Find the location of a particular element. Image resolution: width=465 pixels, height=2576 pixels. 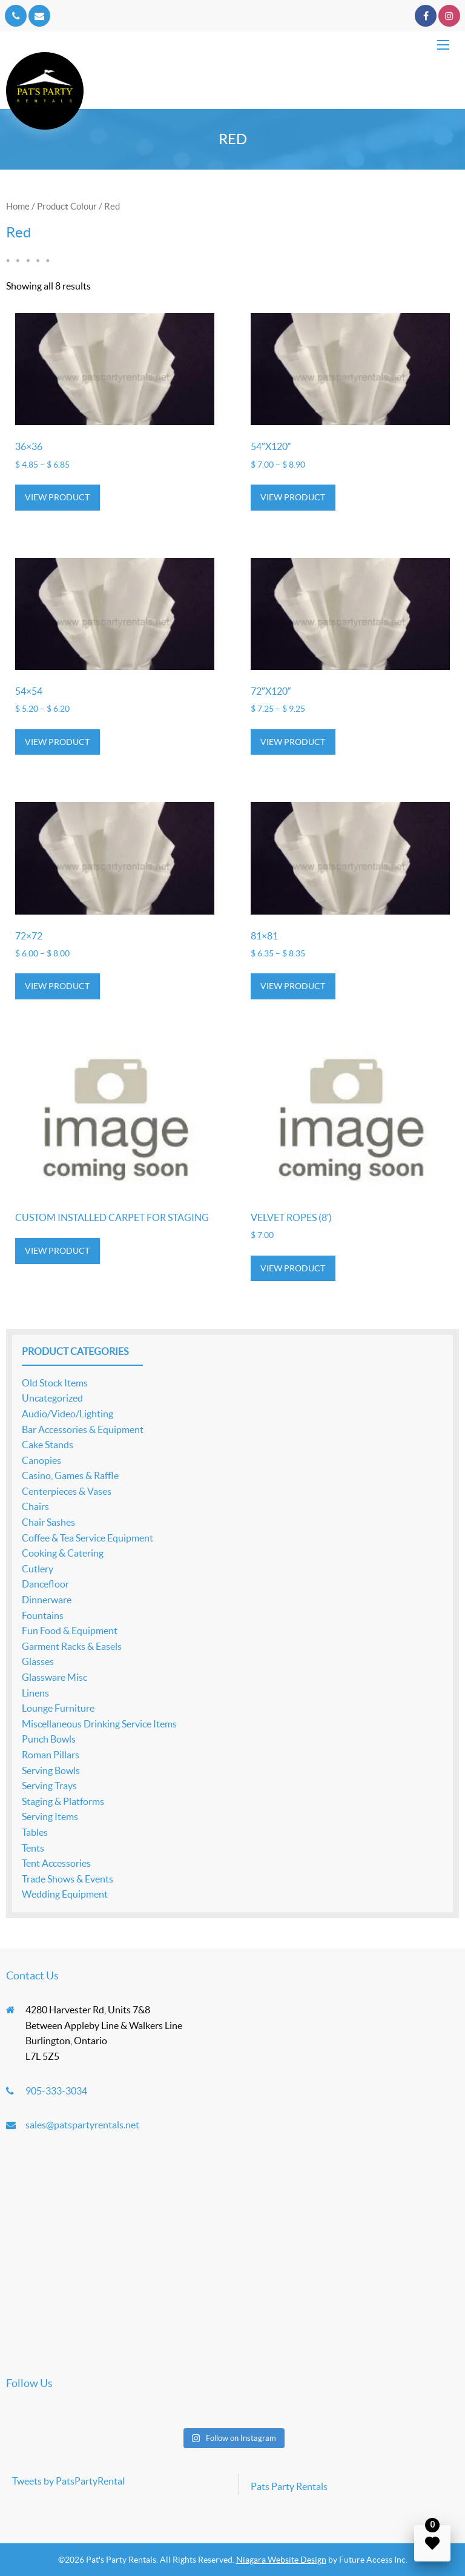

Cake Stands is located at coordinates (47, 1444).